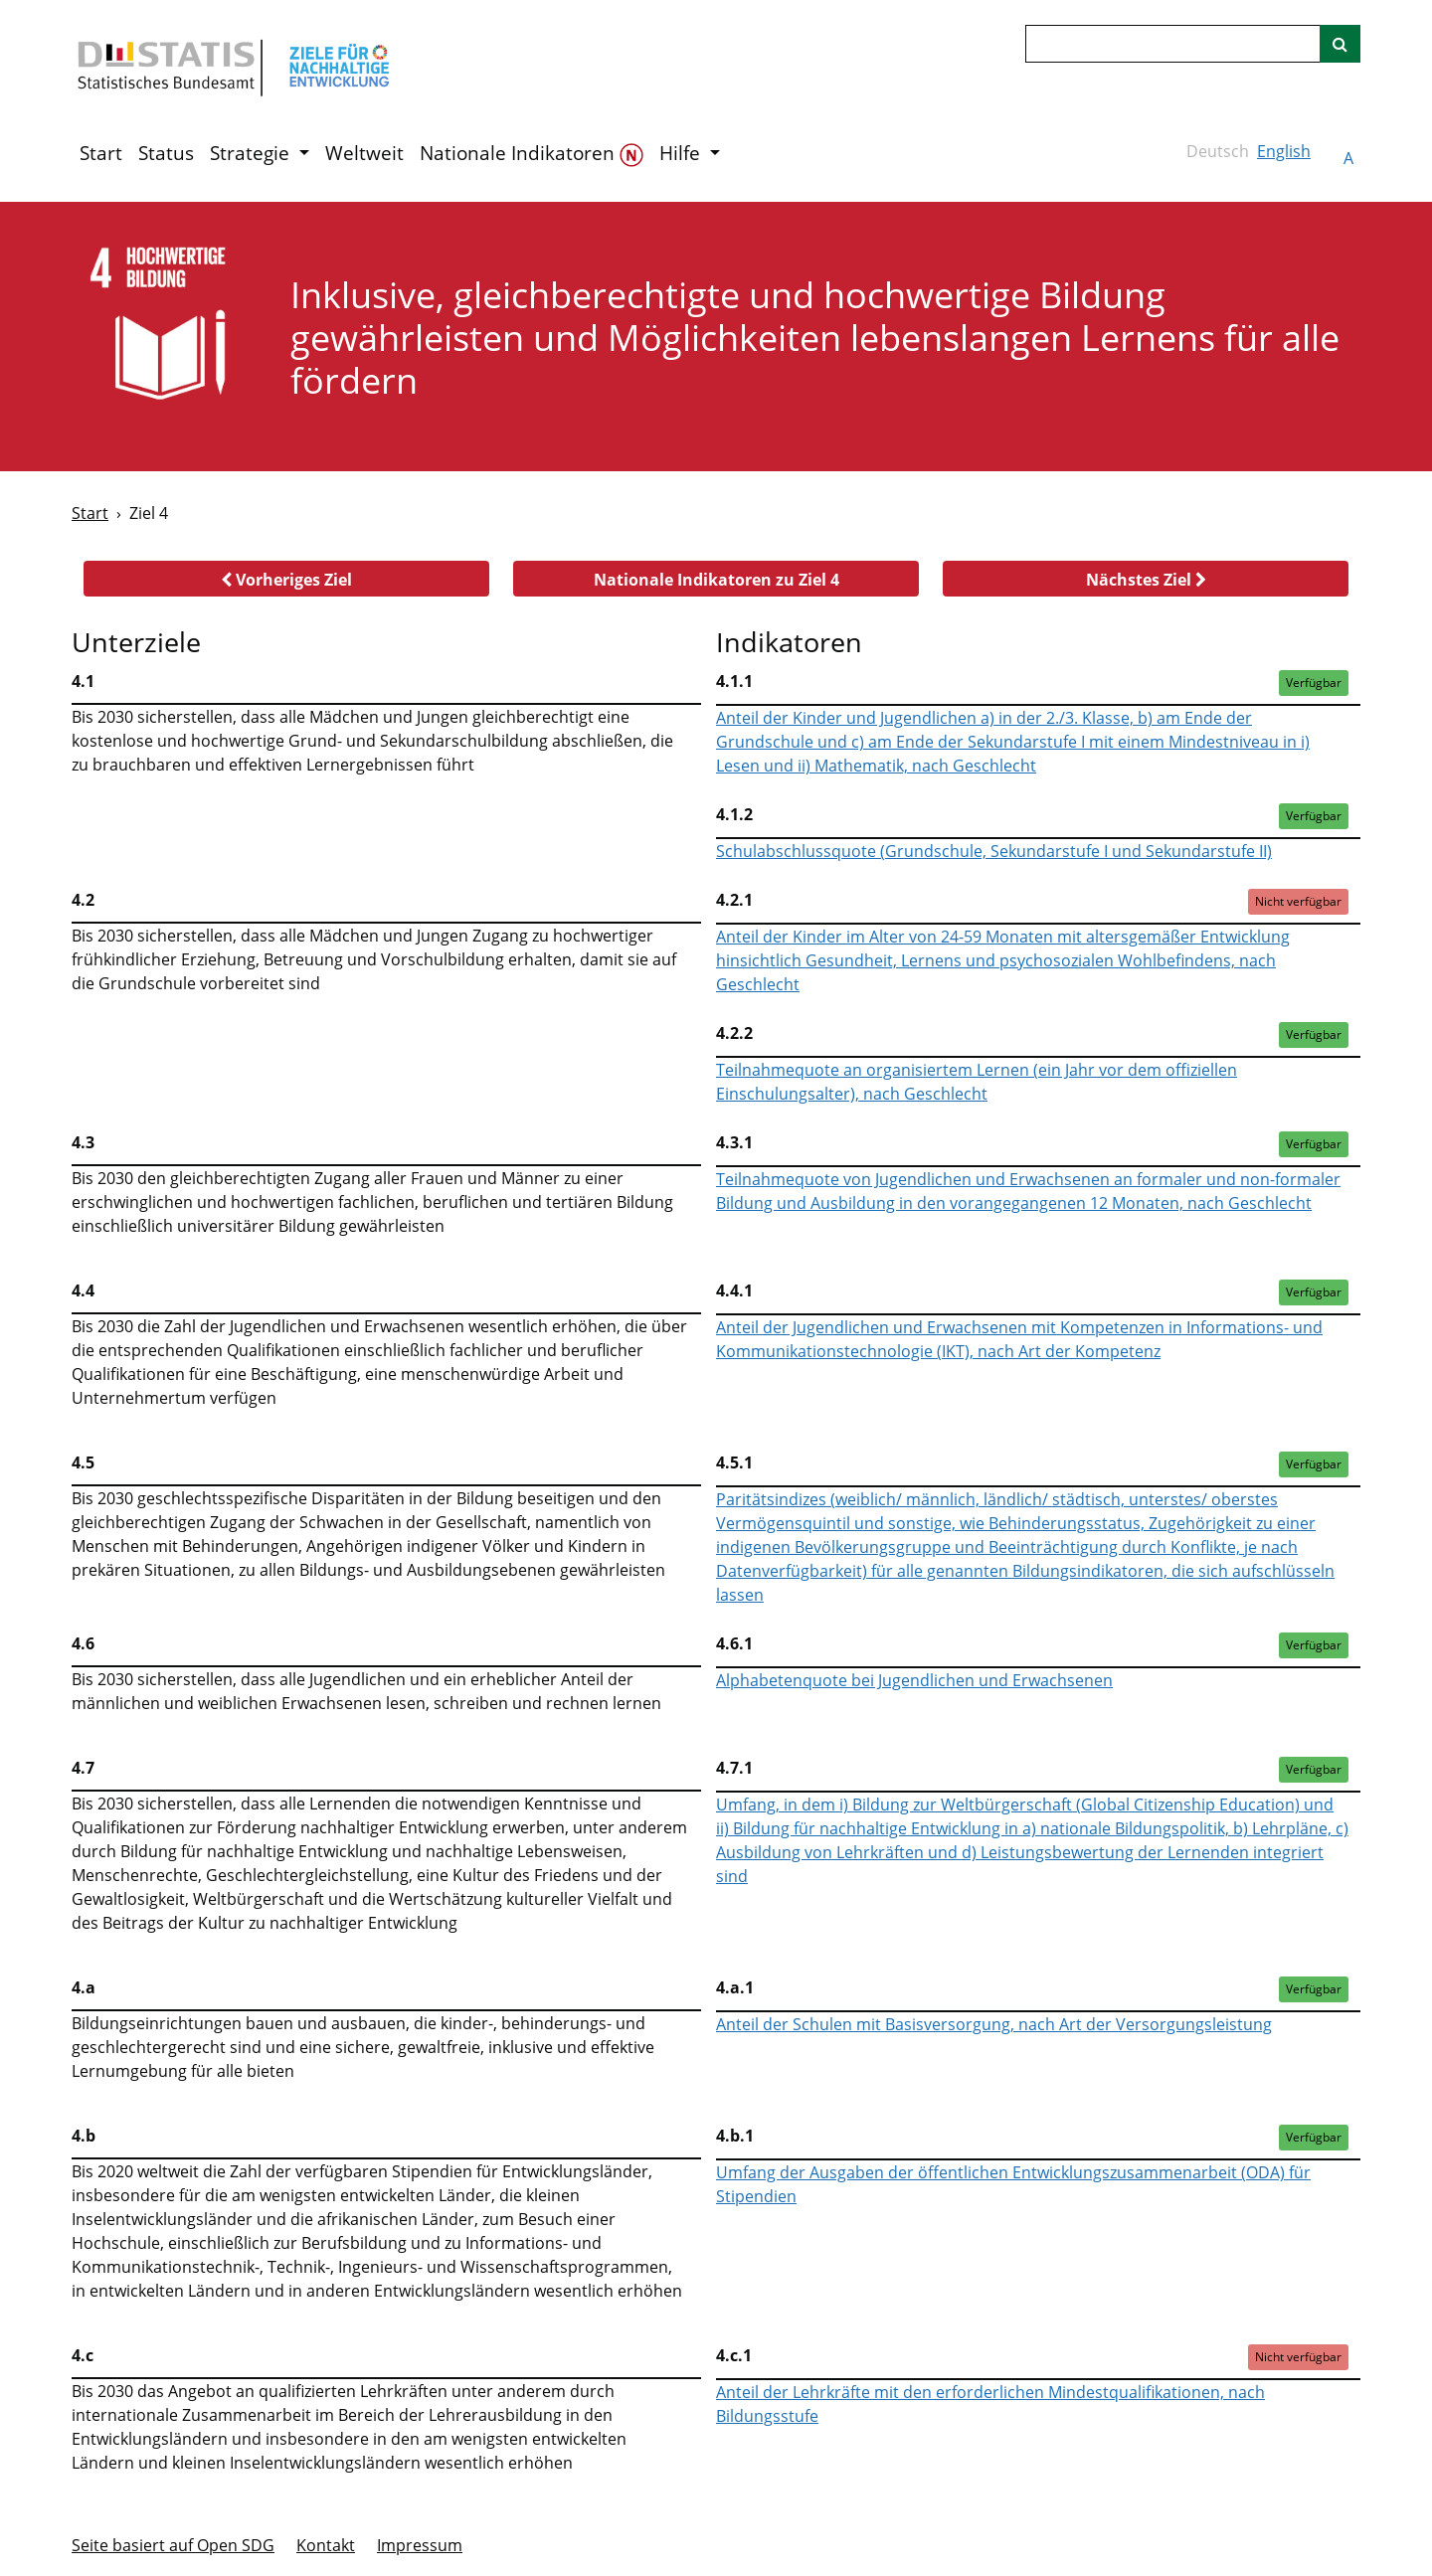 This screenshot has height=2576, width=1432. I want to click on [button], so click(286, 579).